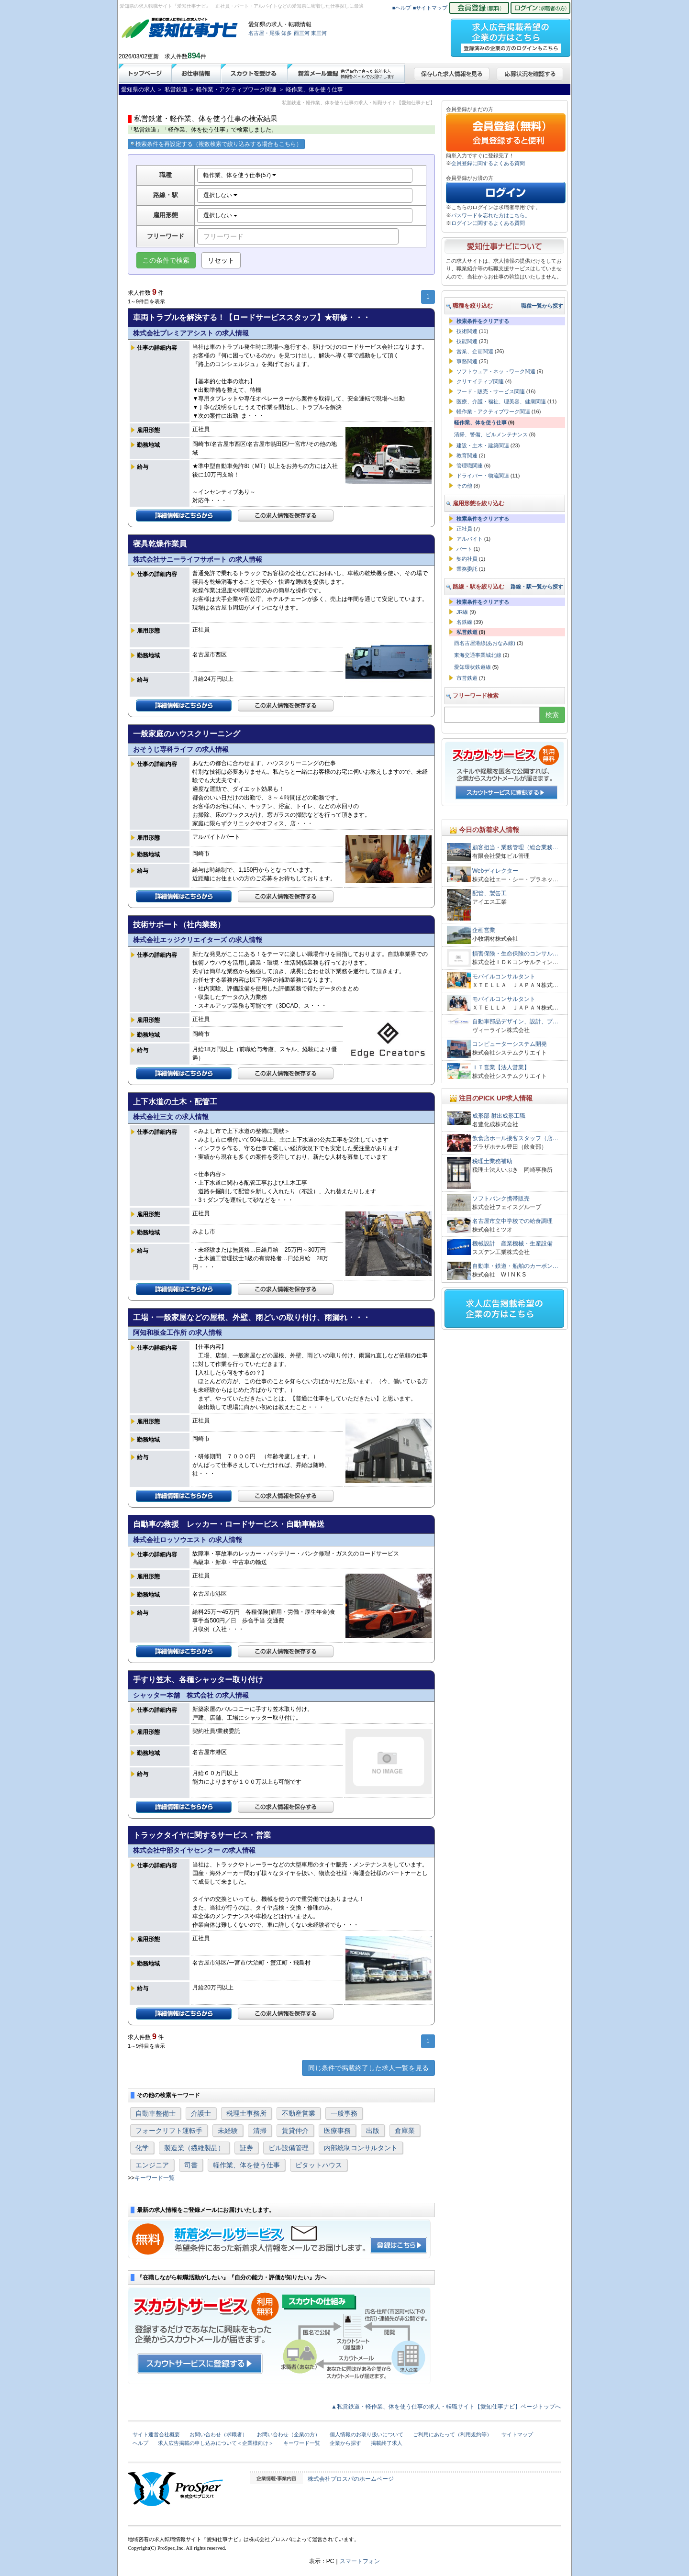  What do you see at coordinates (467, 341) in the screenshot?
I see `技能関連` at bounding box center [467, 341].